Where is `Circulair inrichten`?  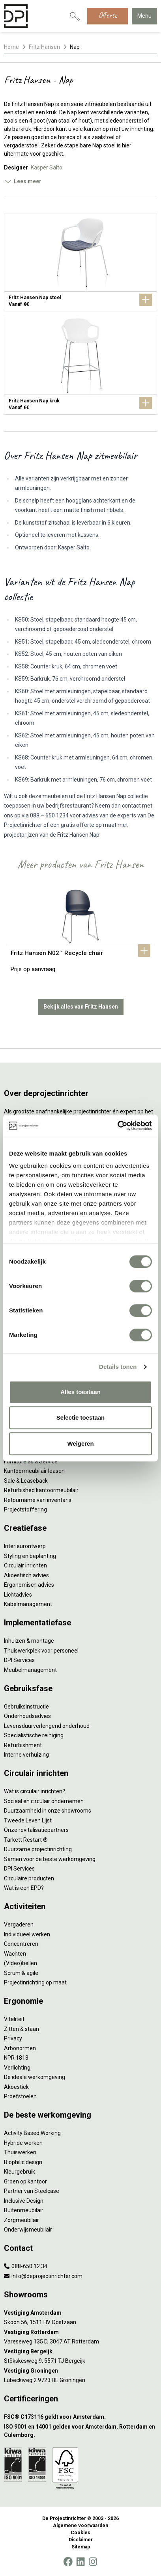 Circulair inrichten is located at coordinates (25, 1565).